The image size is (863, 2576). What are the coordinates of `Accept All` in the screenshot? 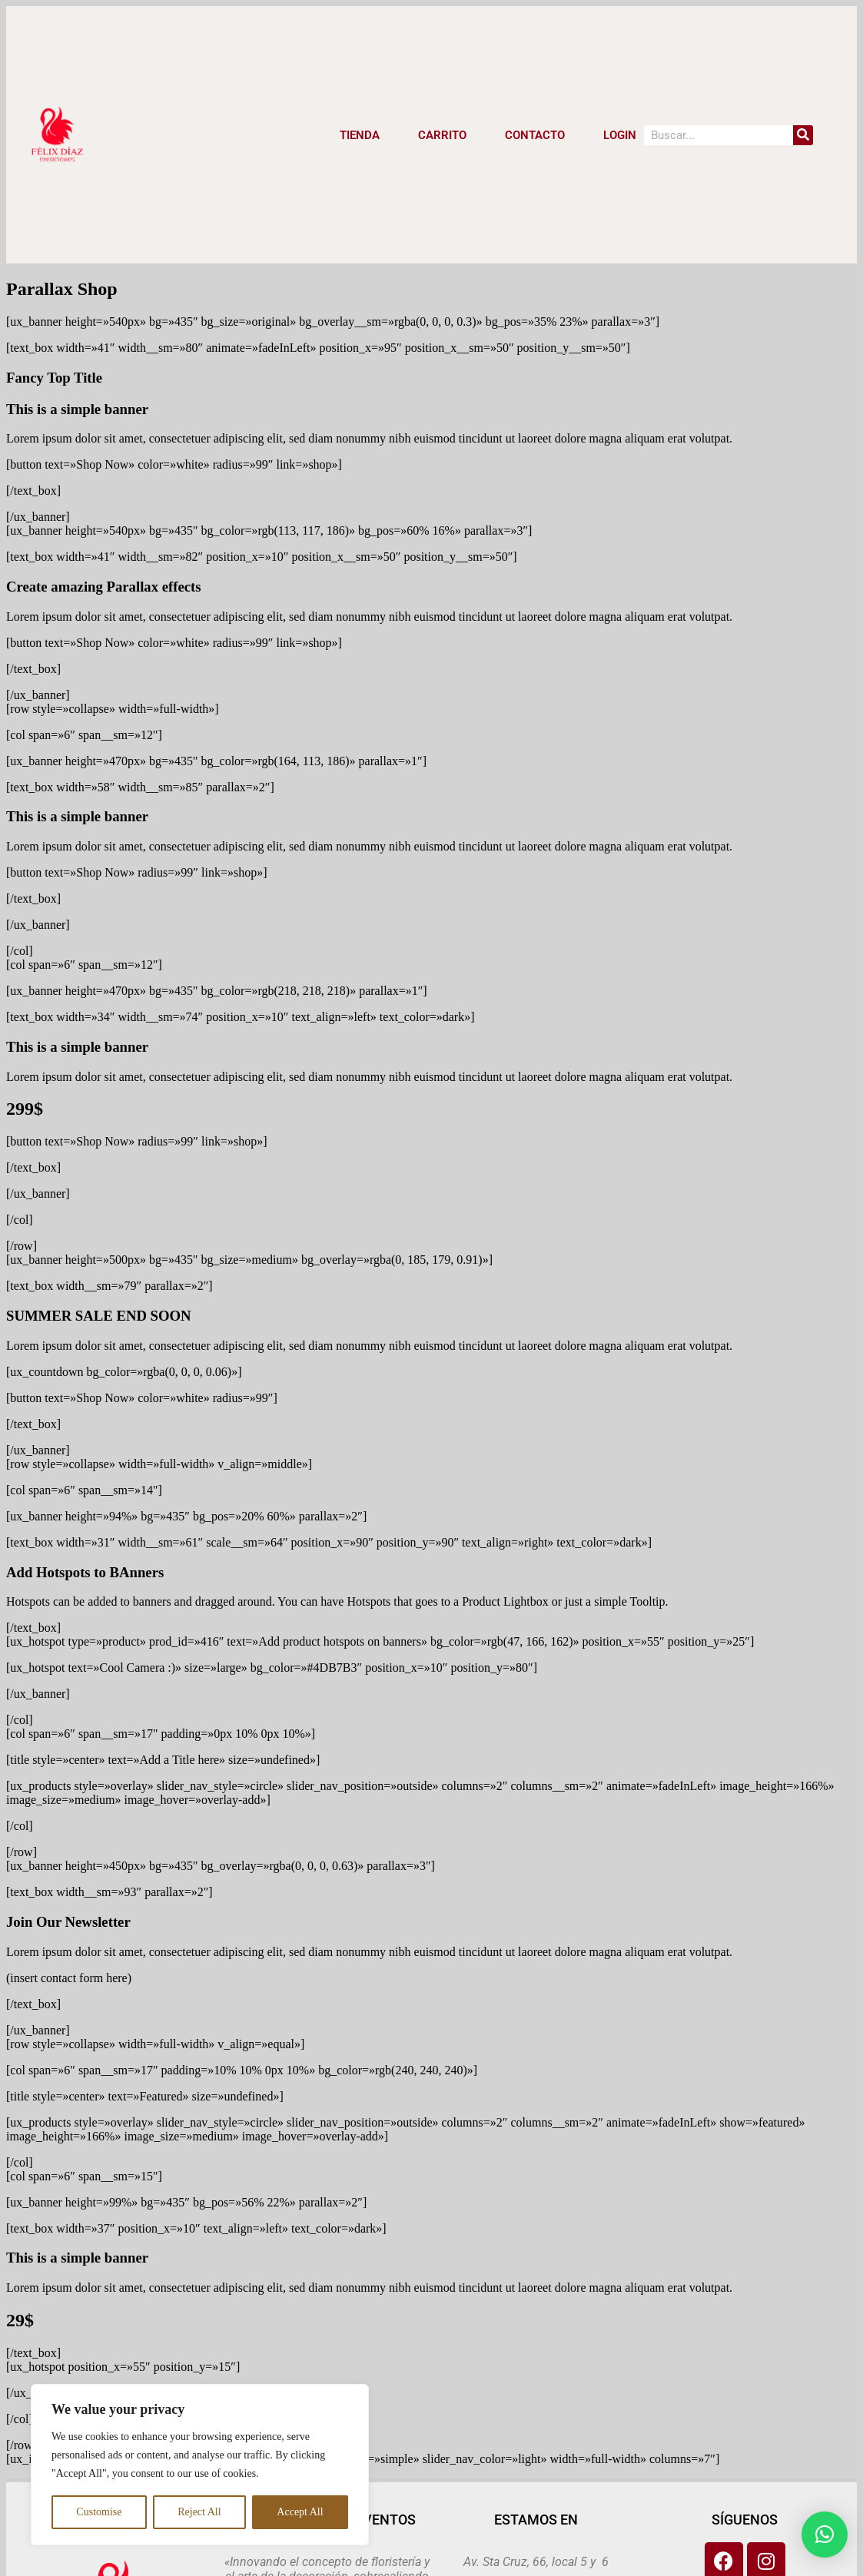 It's located at (300, 2512).